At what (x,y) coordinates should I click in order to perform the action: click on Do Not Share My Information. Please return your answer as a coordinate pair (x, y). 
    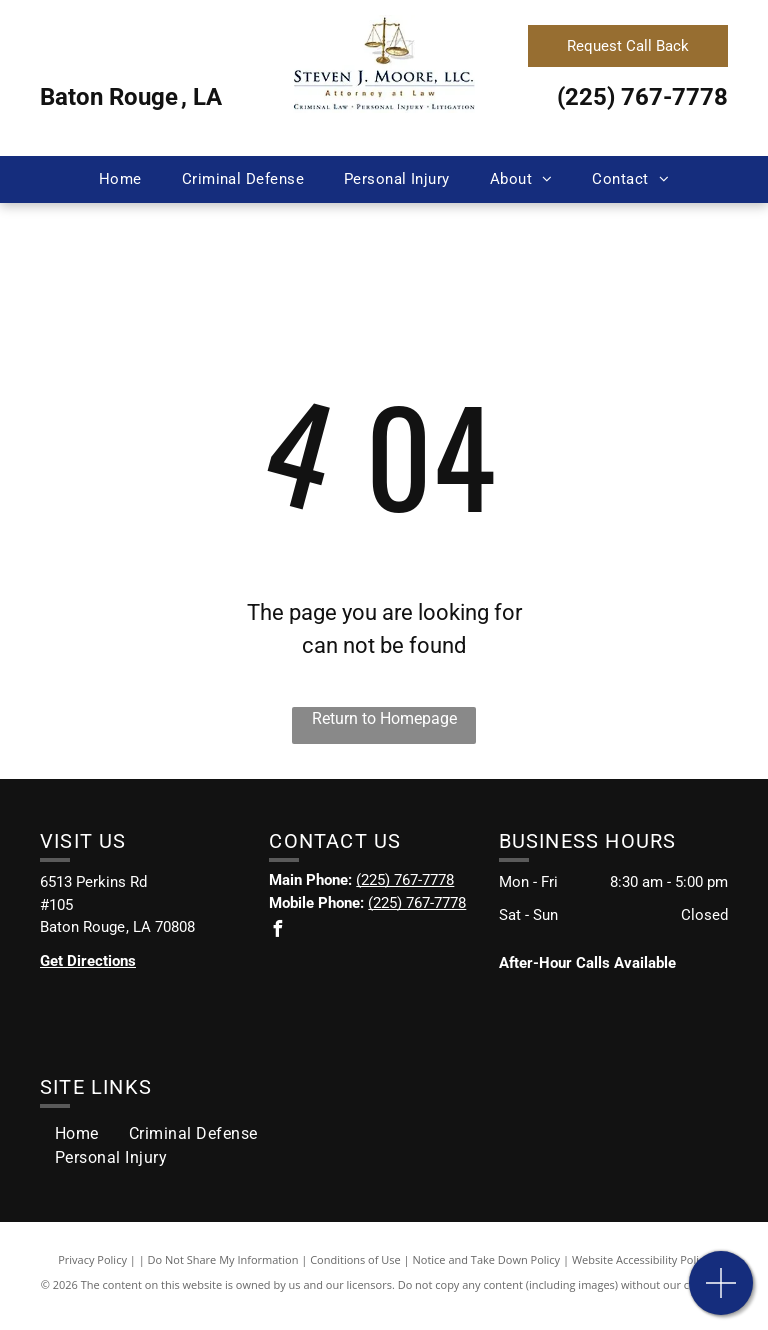
    Looking at the image, I should click on (223, 1259).